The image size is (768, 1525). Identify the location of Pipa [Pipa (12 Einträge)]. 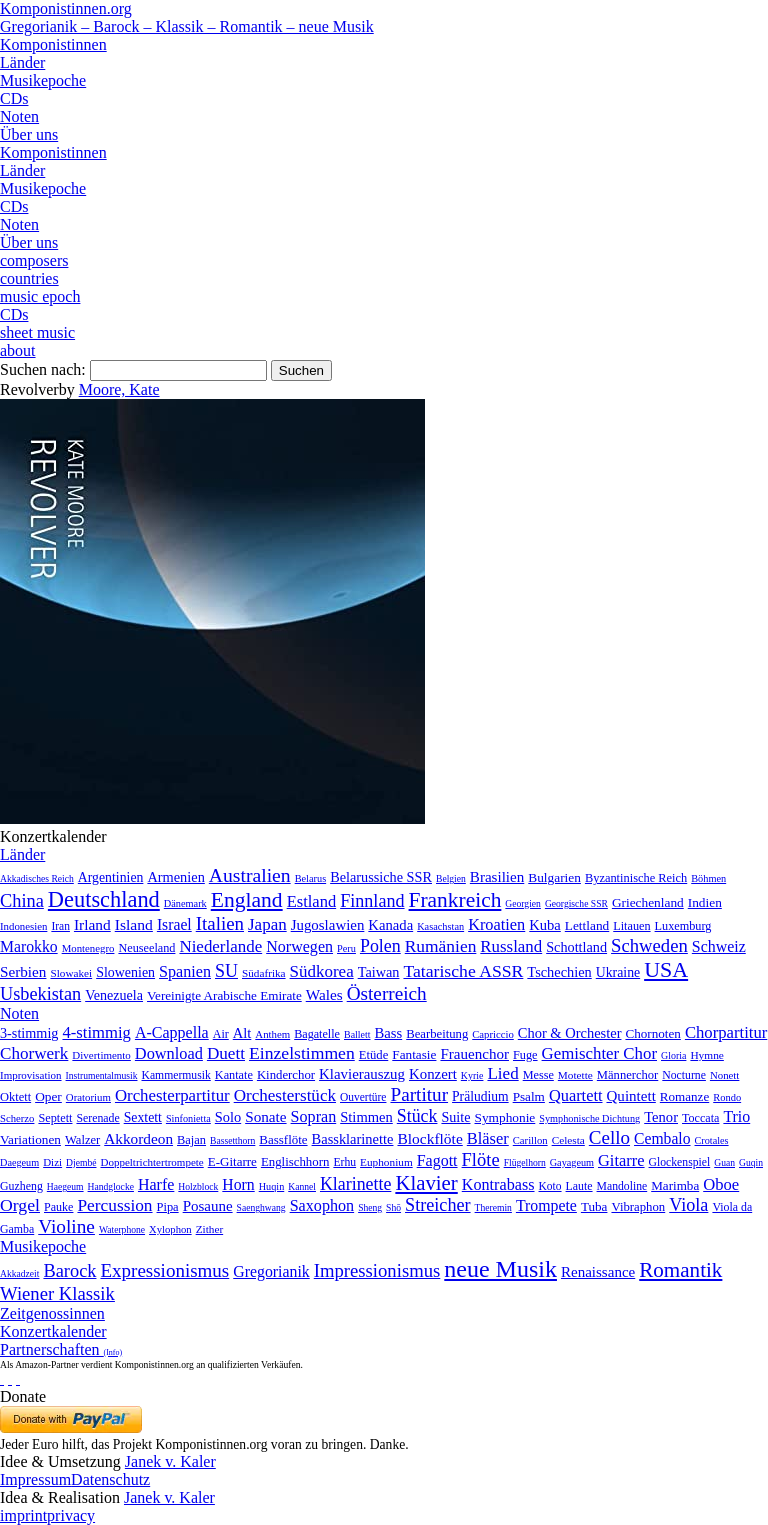
(168, 1207).